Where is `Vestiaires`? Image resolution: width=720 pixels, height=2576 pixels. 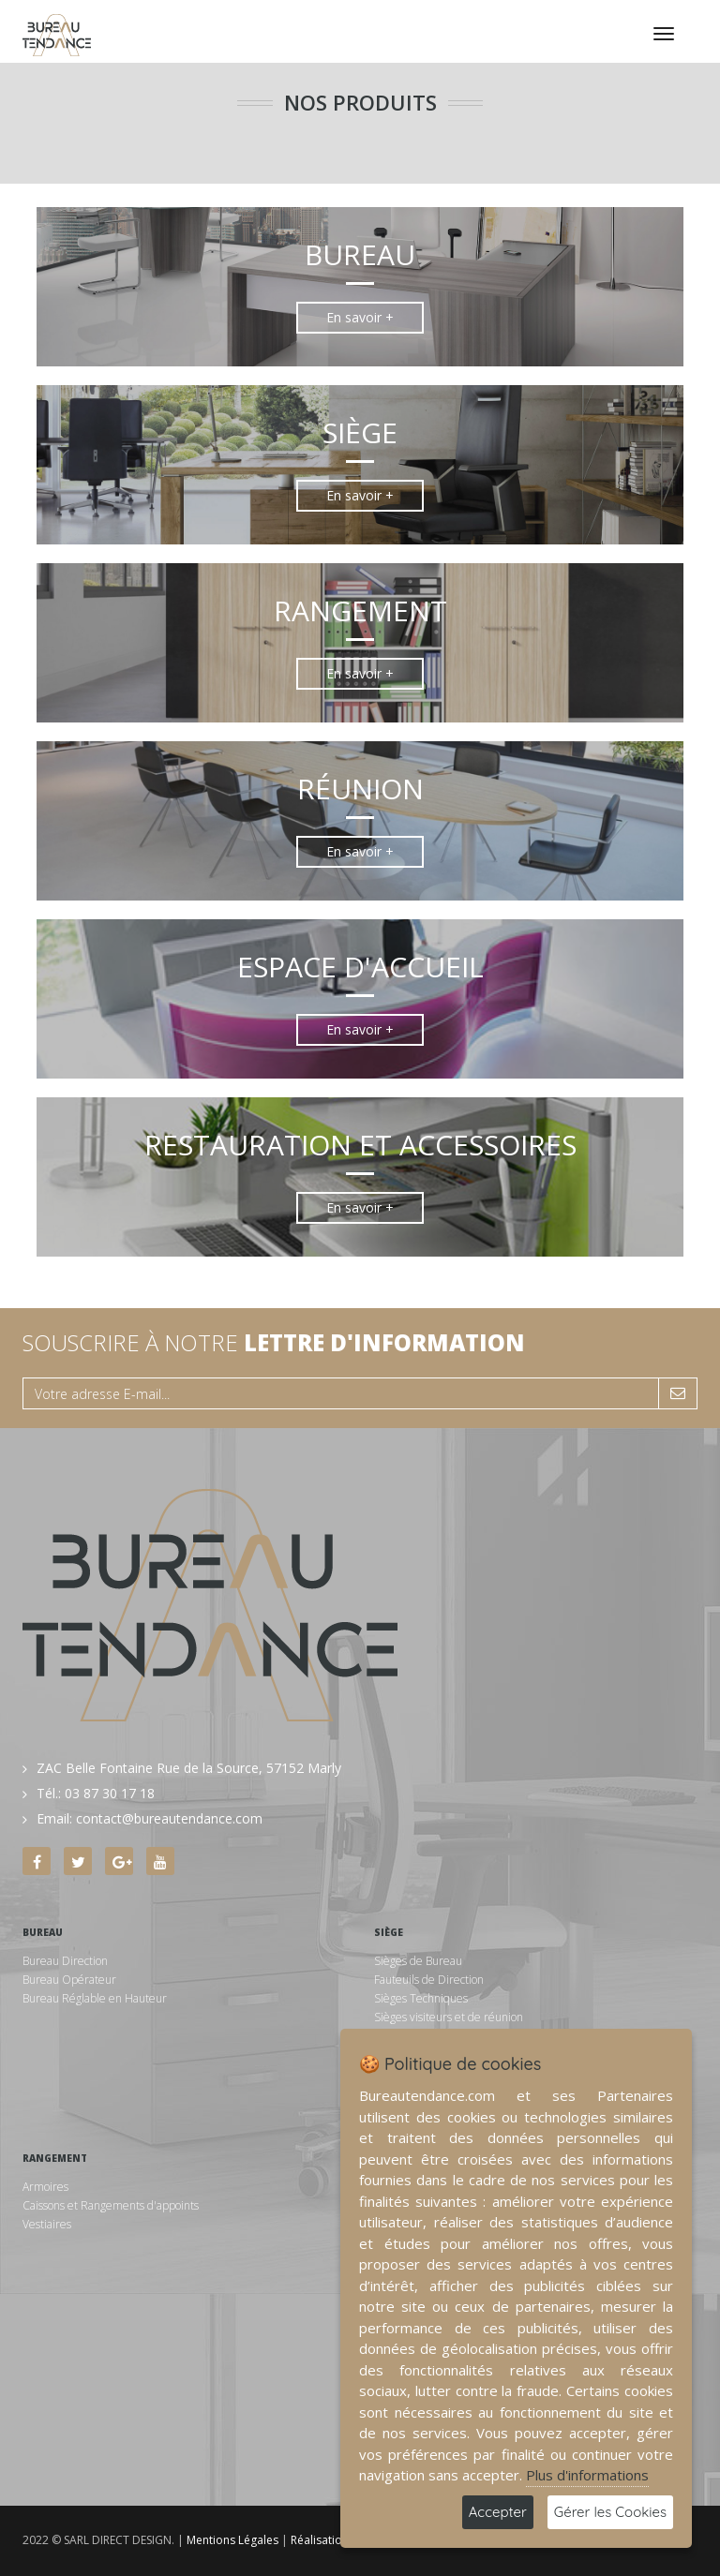
Vestiaires is located at coordinates (46, 2224).